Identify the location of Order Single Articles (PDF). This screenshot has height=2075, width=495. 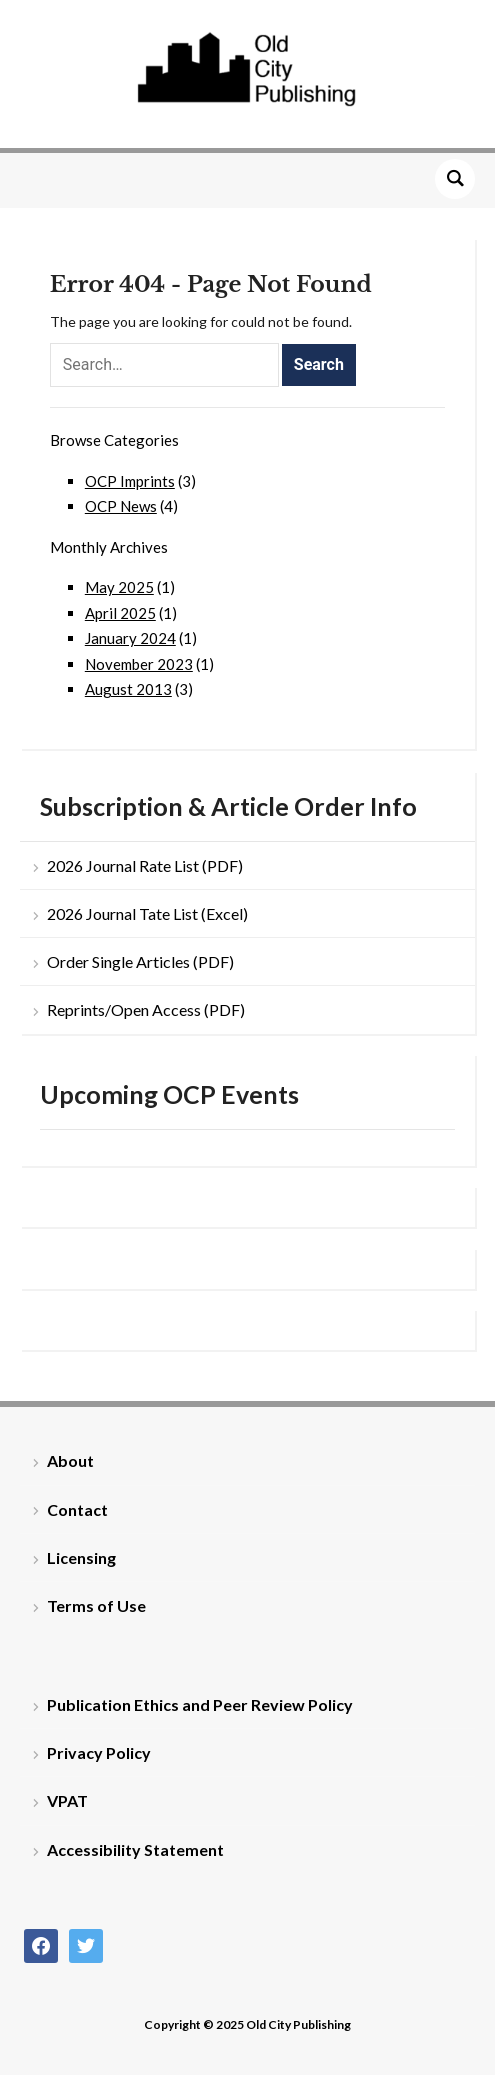
(140, 961).